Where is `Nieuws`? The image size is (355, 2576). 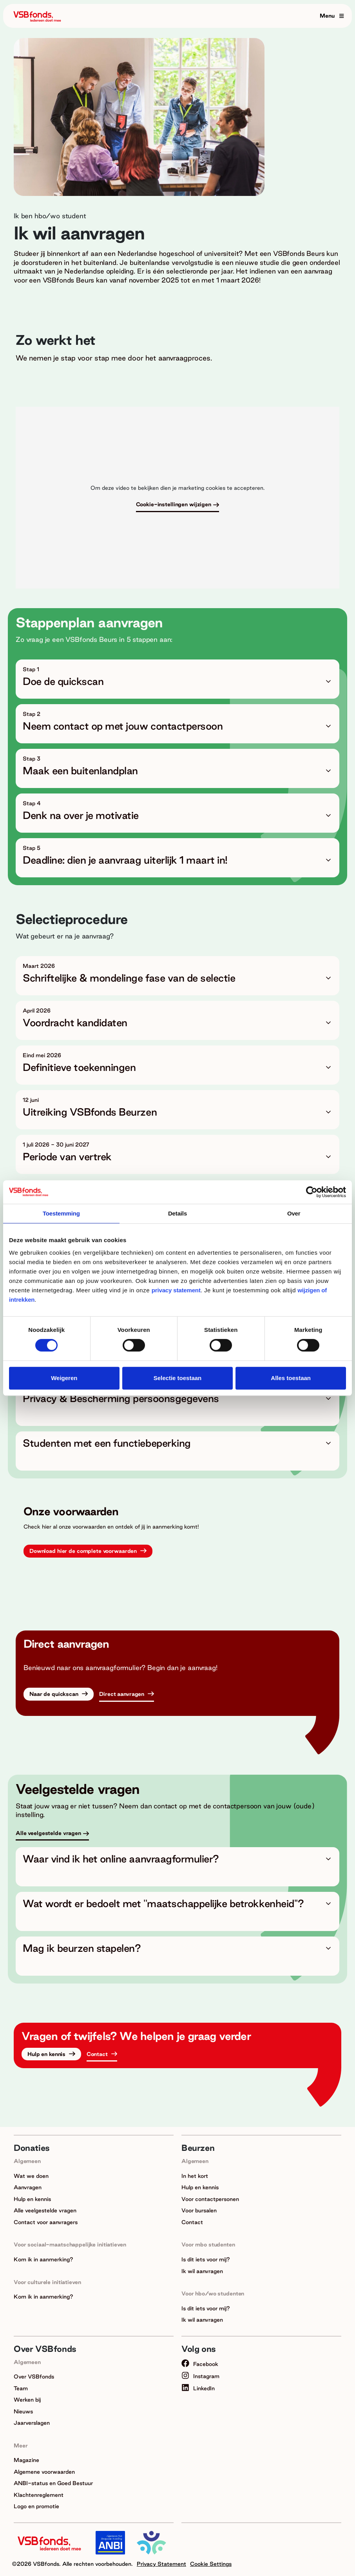 Nieuws is located at coordinates (23, 2411).